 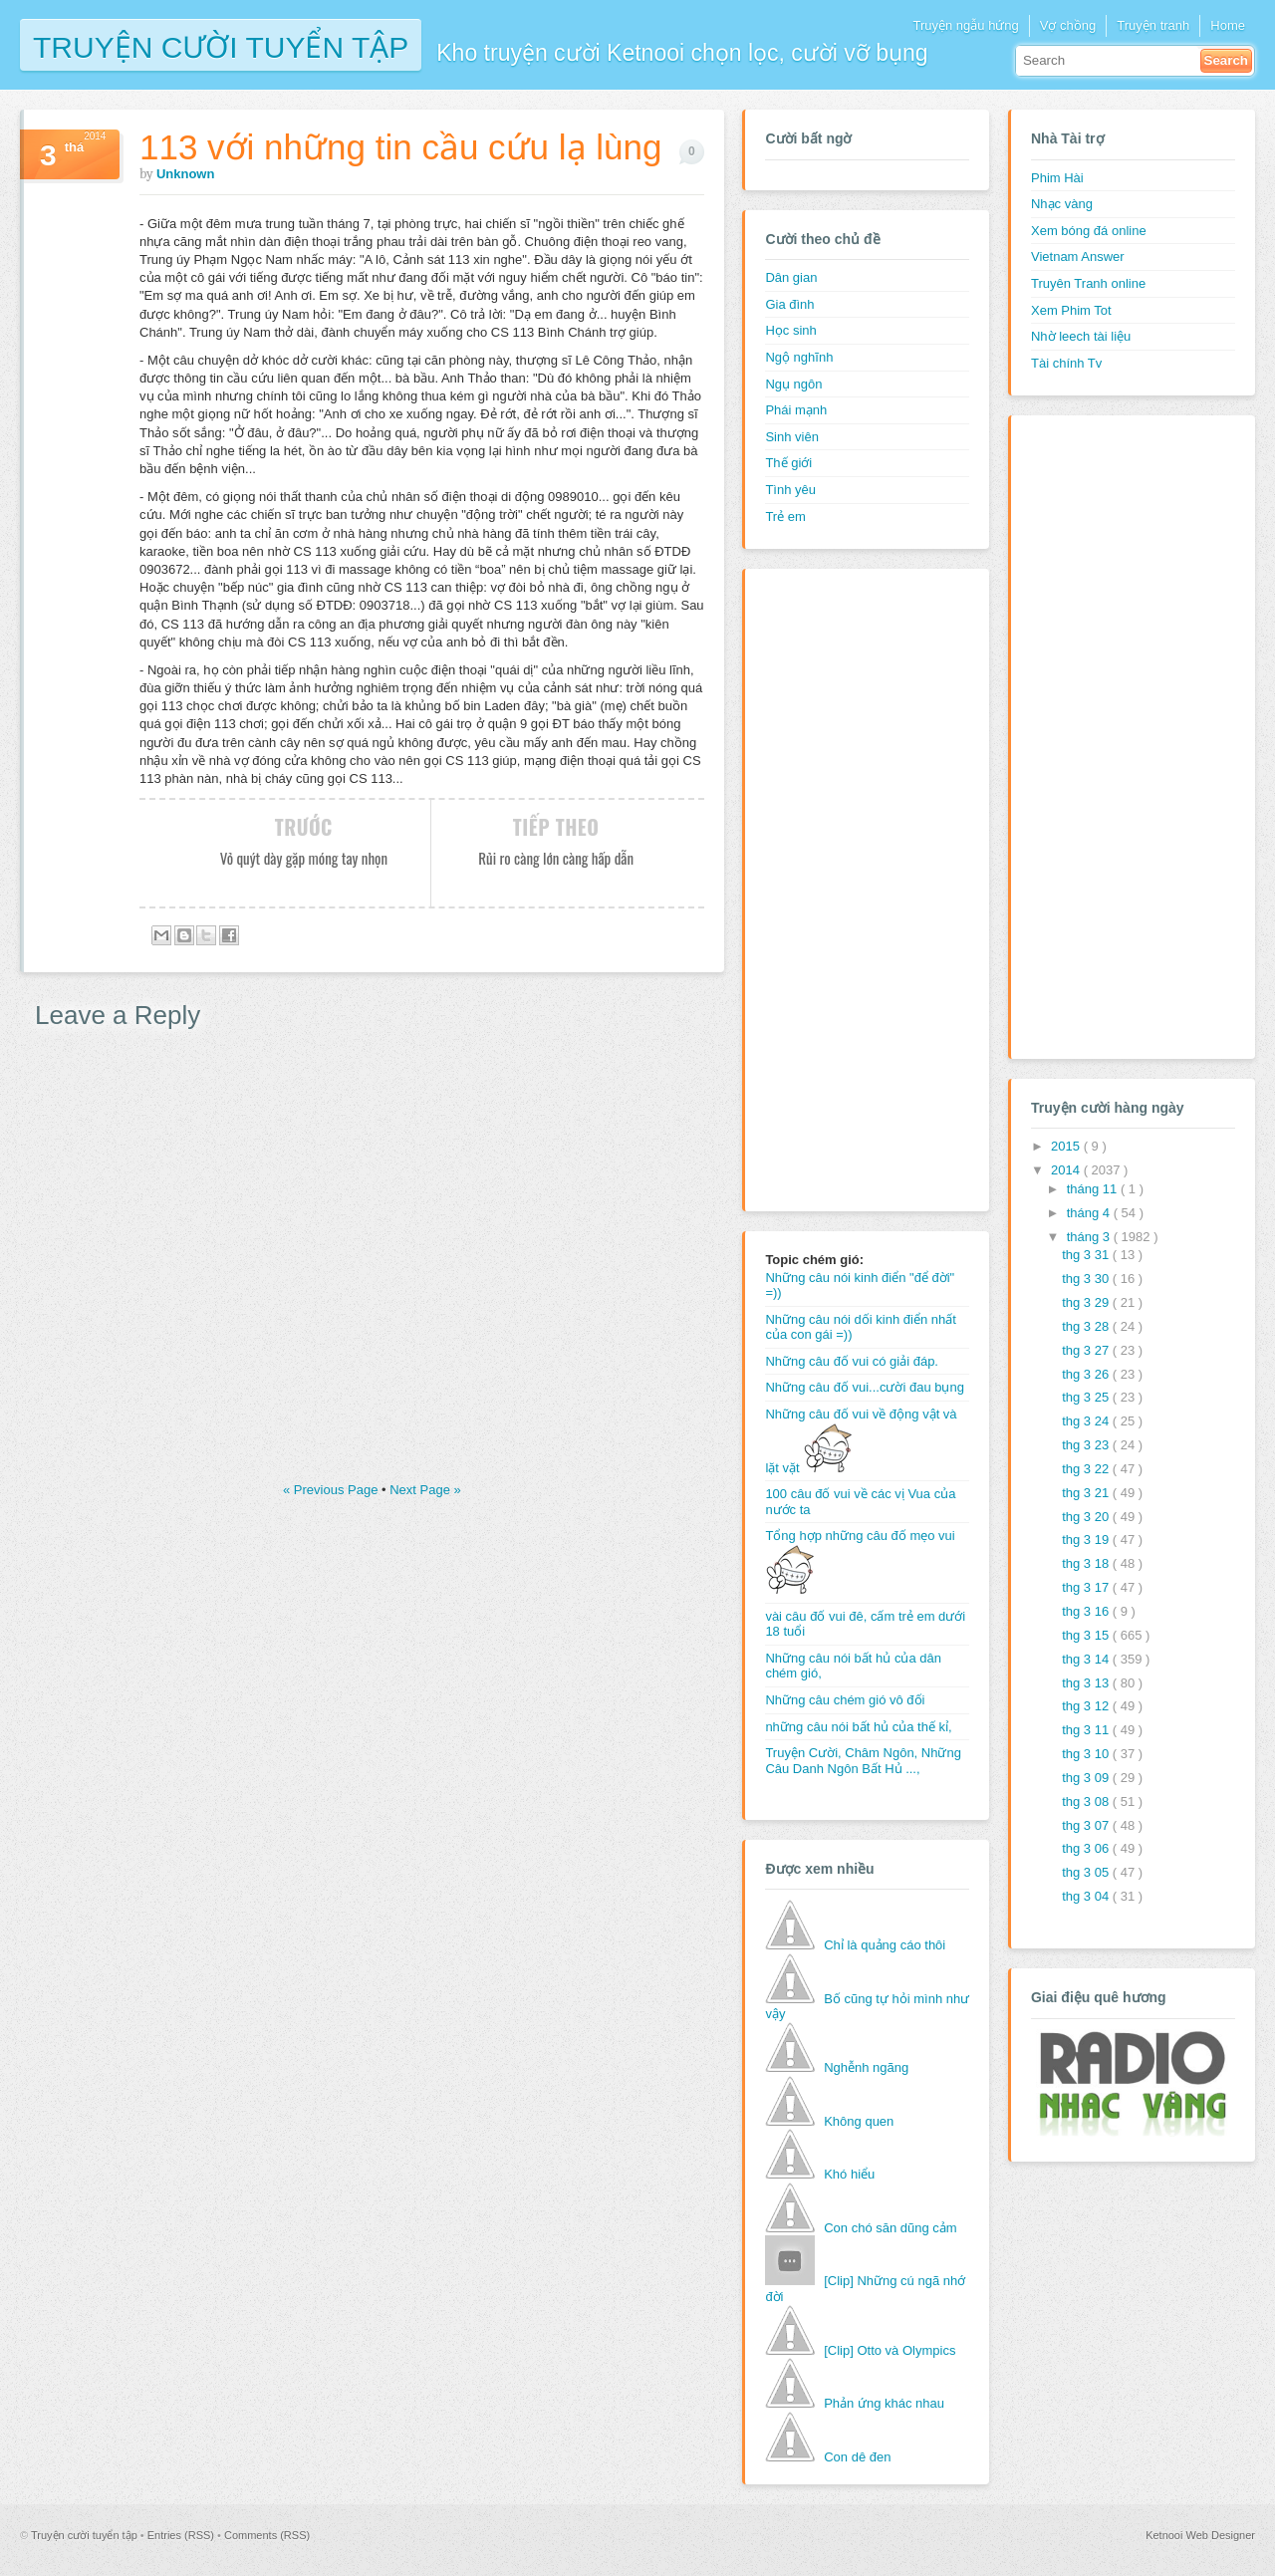 I want to click on Phim Hài, so click(x=1057, y=177).